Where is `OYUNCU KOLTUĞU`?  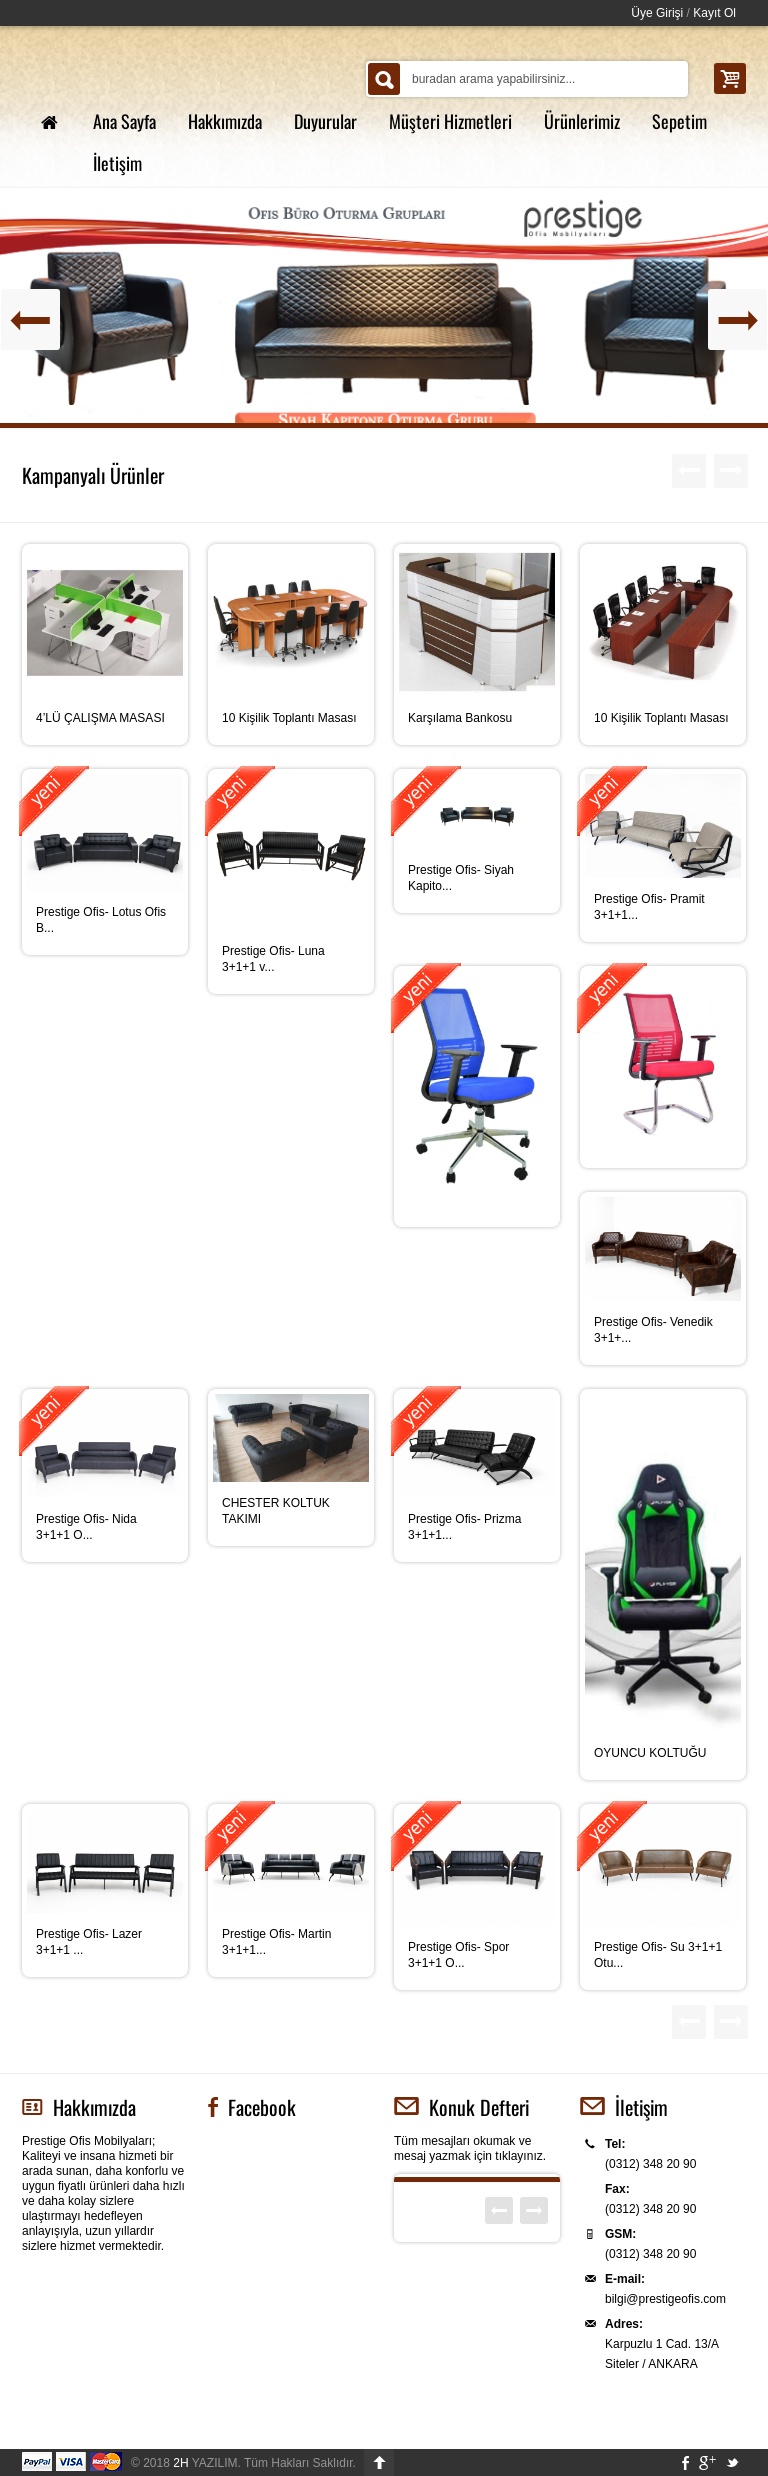 OYUNCU KOLTUĞU is located at coordinates (650, 1753).